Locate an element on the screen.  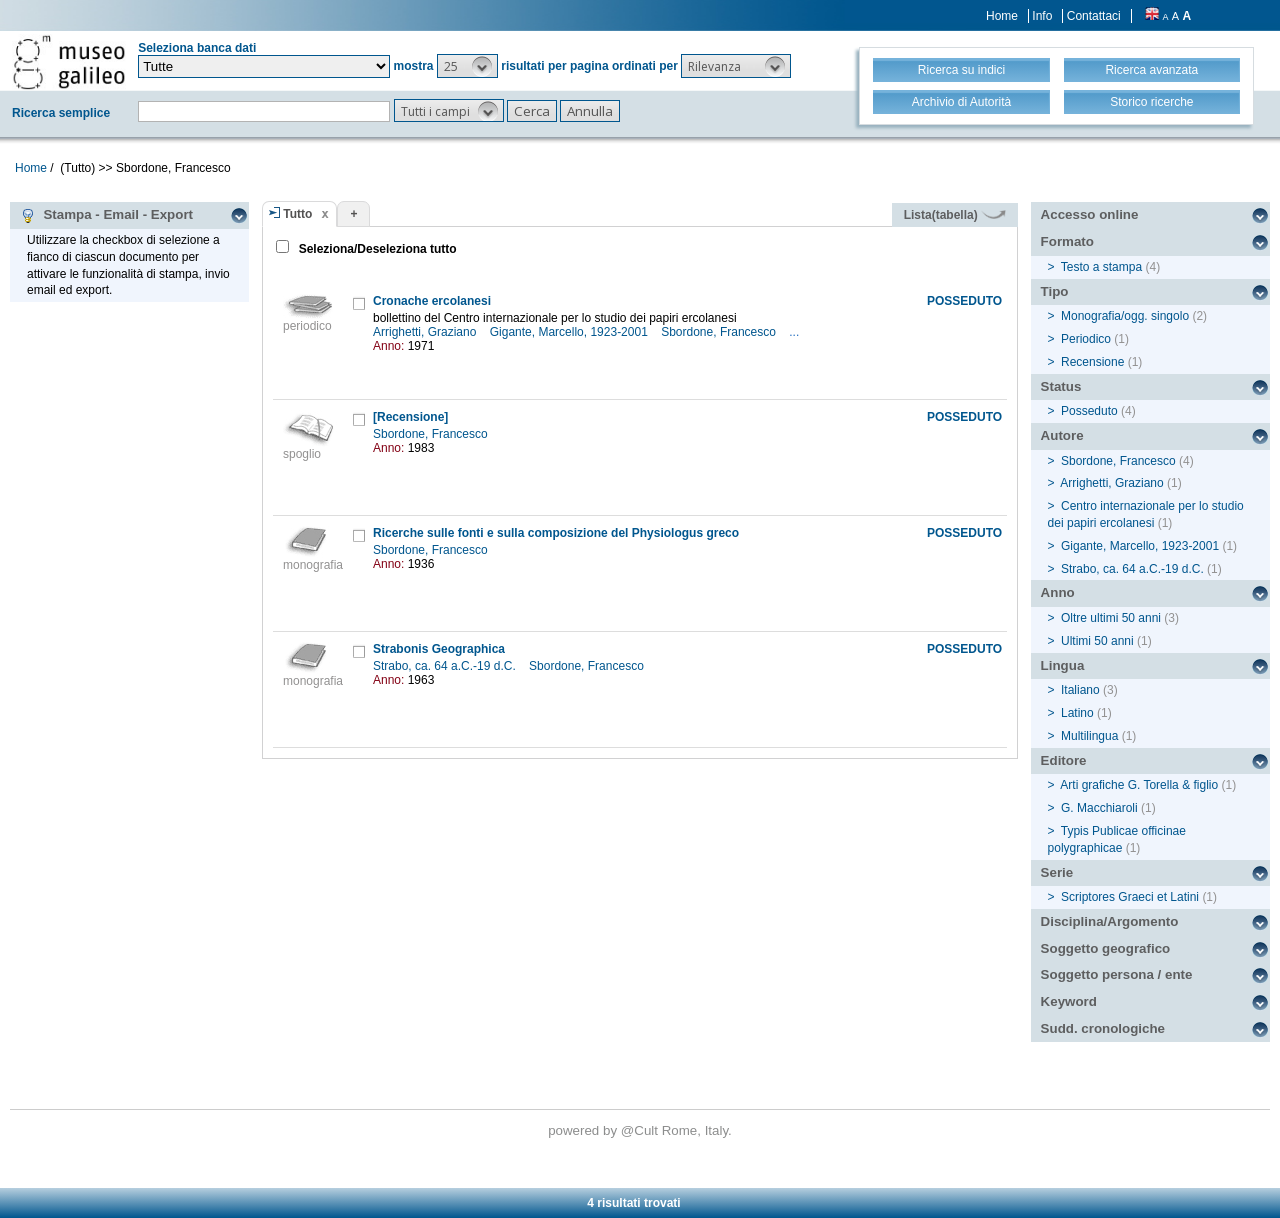
Contattaci is located at coordinates (1094, 16).